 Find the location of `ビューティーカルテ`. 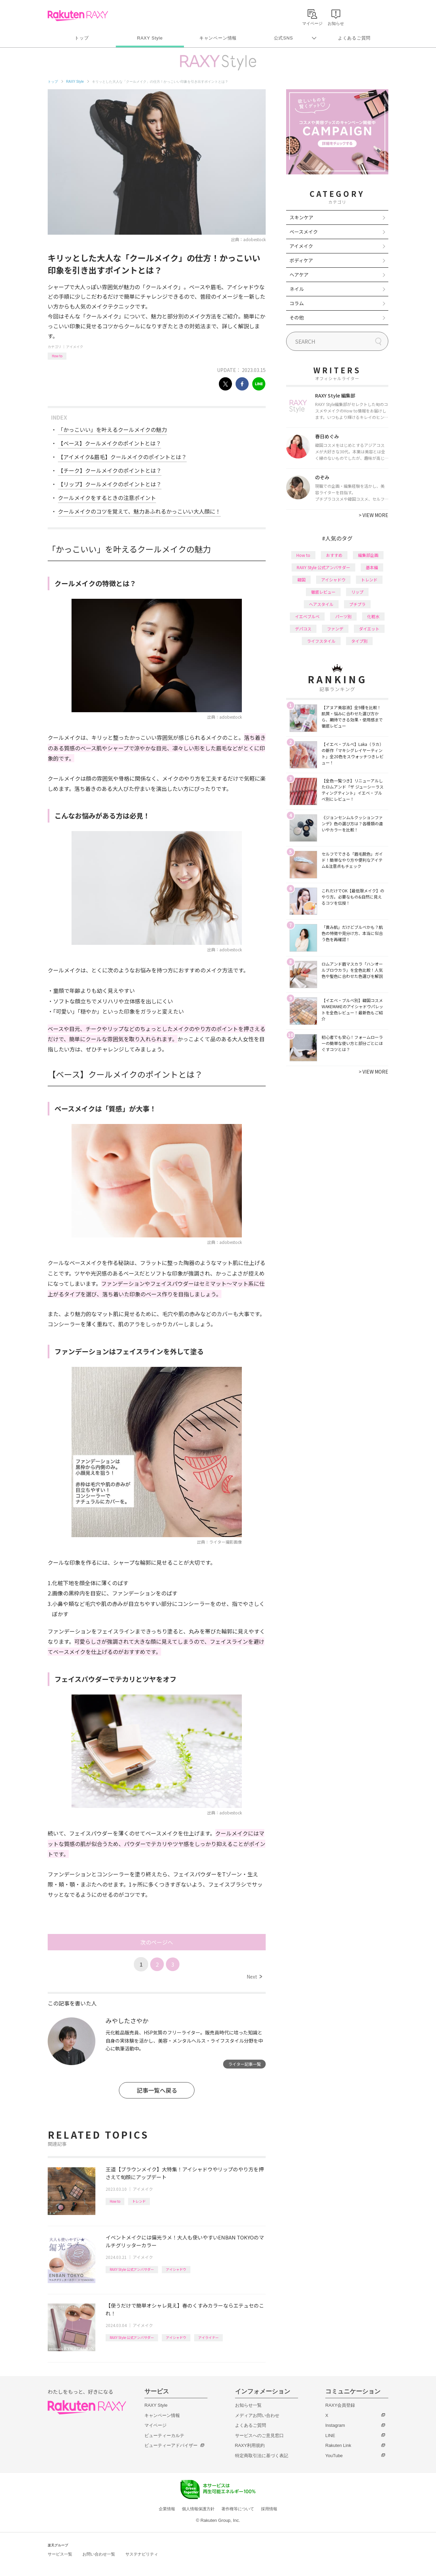

ビューティーカルテ is located at coordinates (164, 2435).